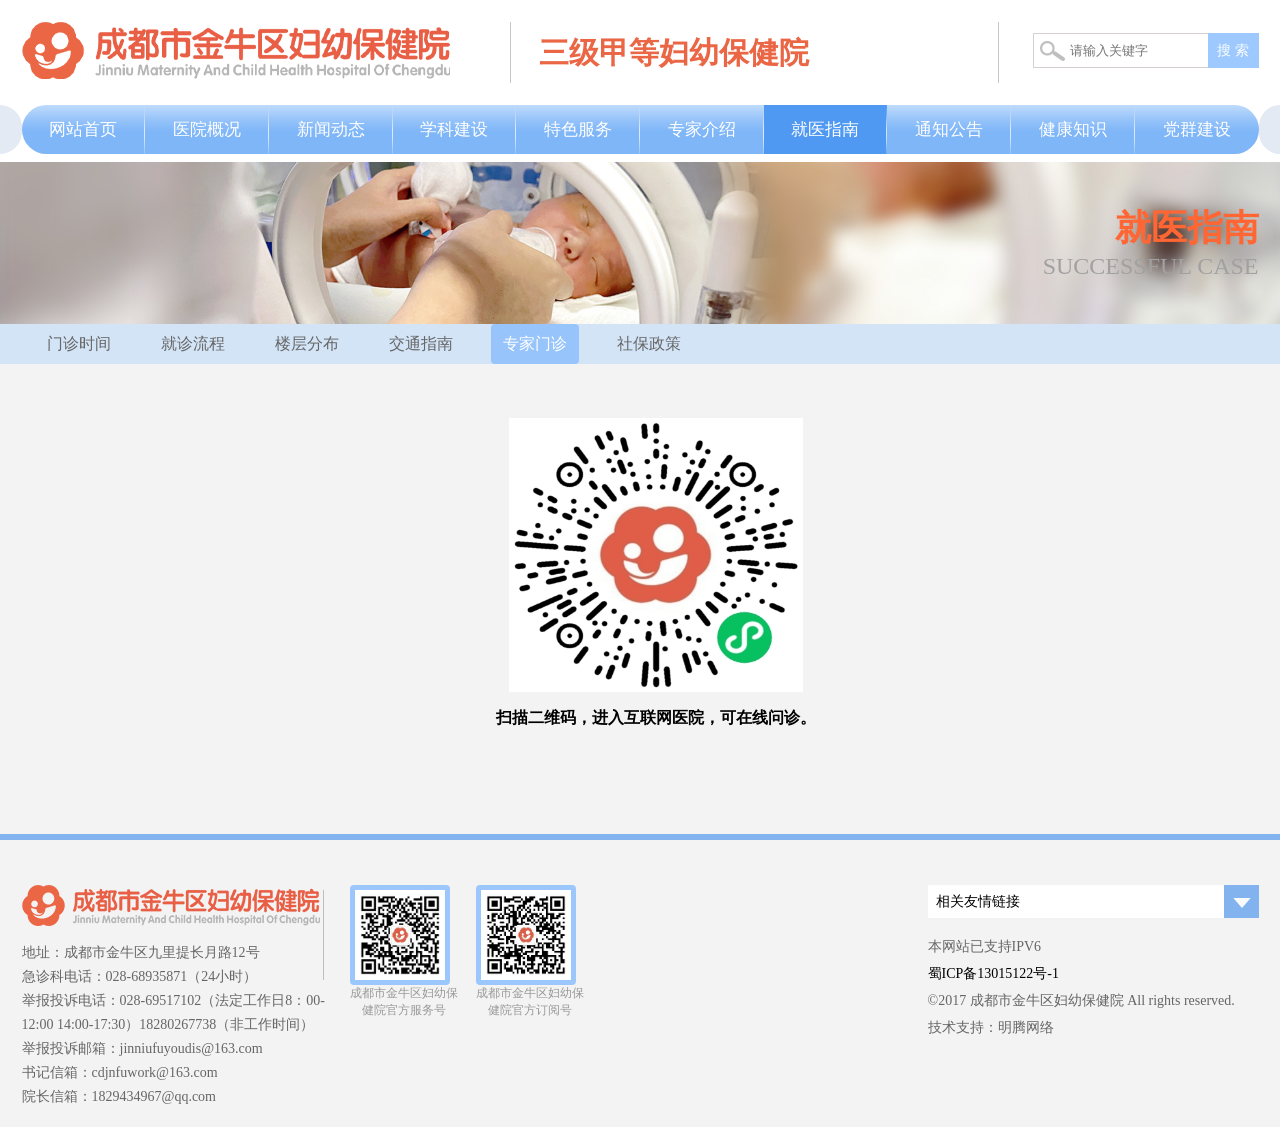 The image size is (1280, 1127). Describe the element at coordinates (949, 129) in the screenshot. I see `通知公告` at that location.